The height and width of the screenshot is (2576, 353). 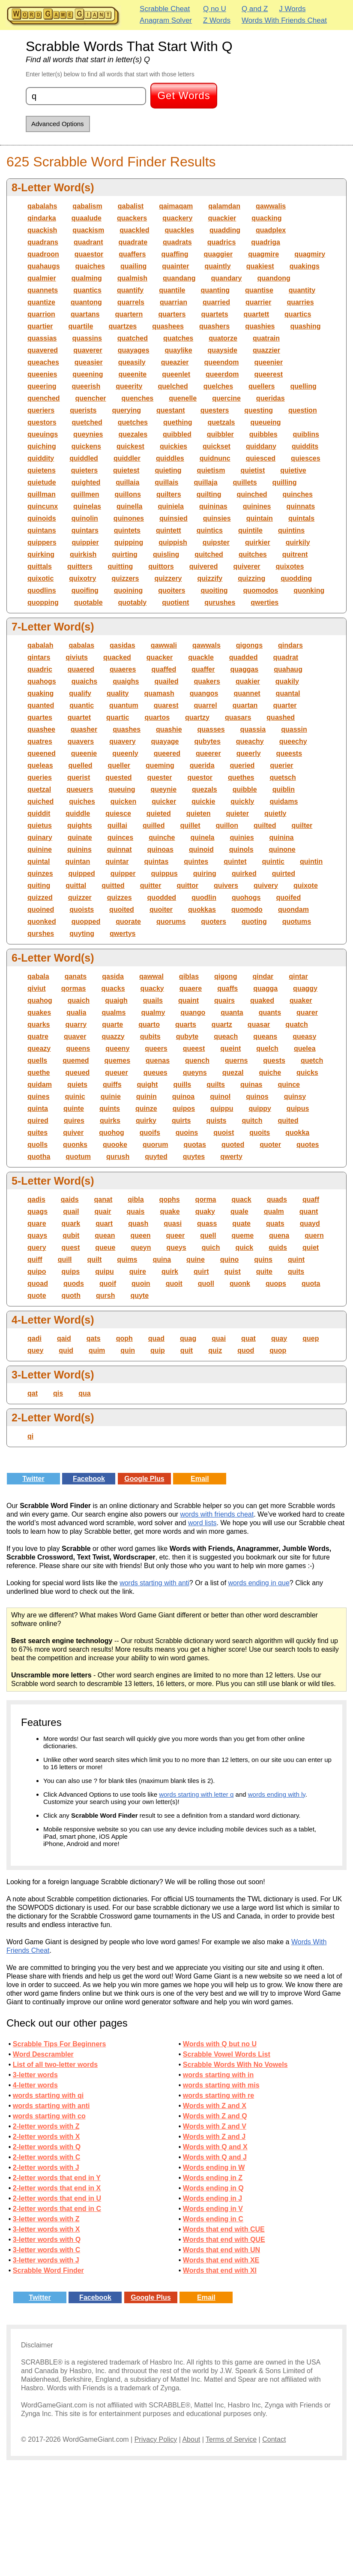 I want to click on quieten, so click(x=198, y=813).